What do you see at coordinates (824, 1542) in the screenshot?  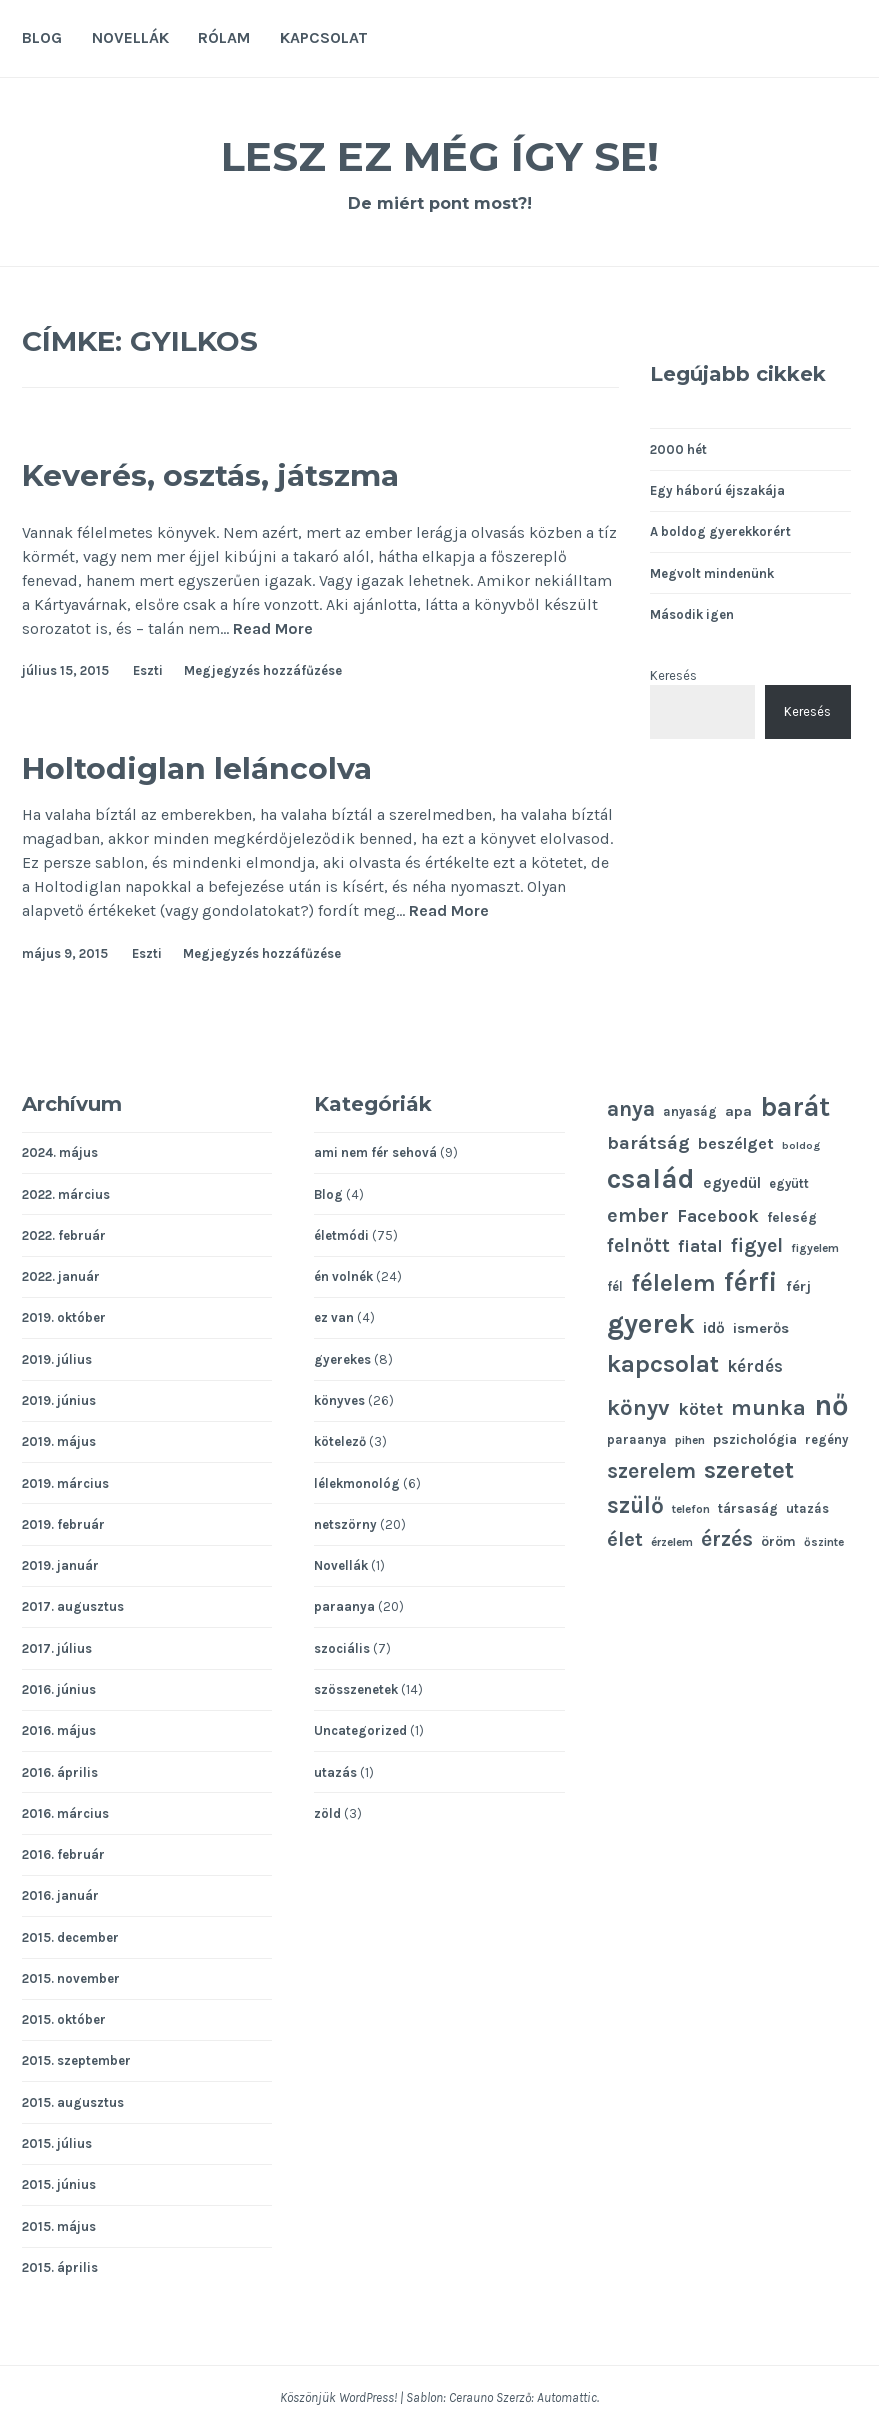 I see `őszinte [őszinte (10 elem)]` at bounding box center [824, 1542].